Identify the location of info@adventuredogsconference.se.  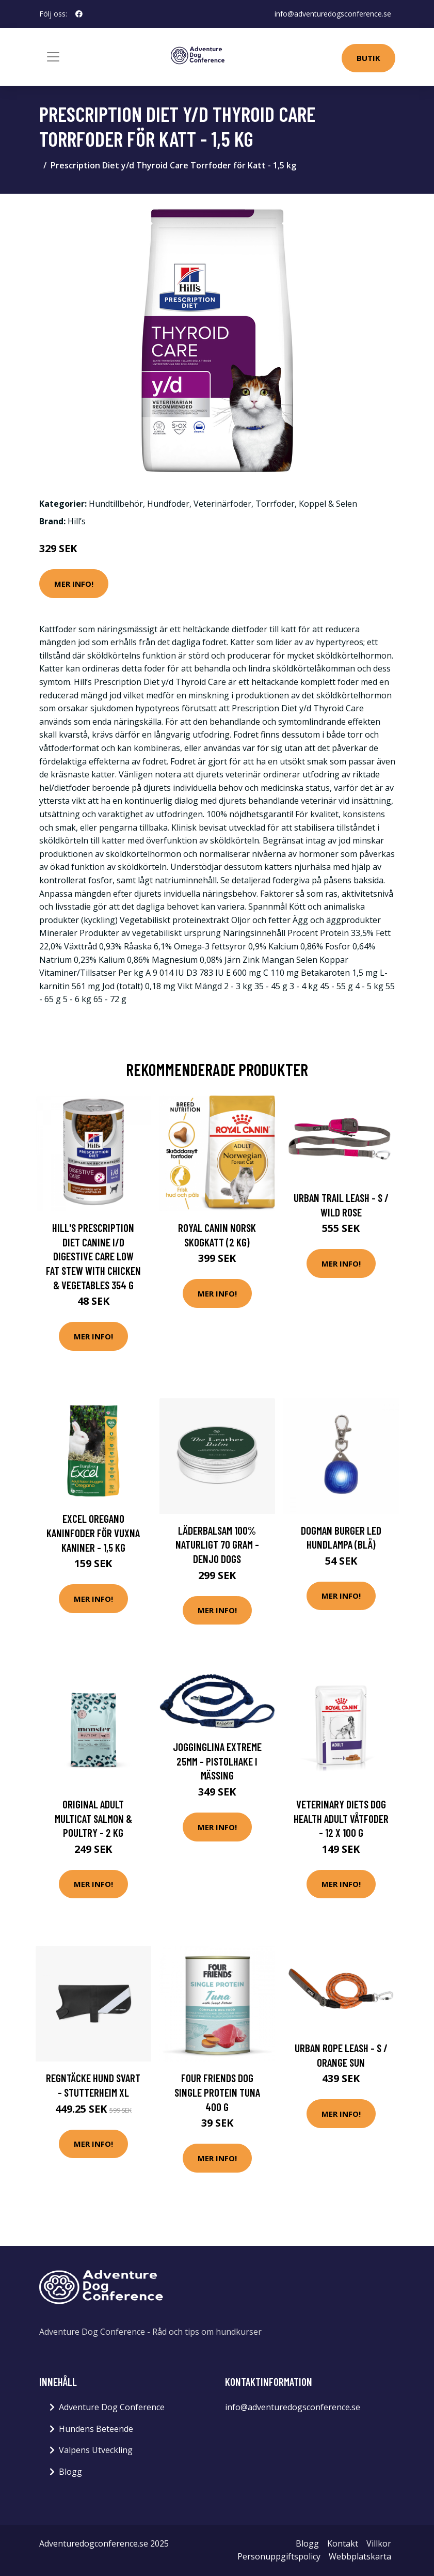
(333, 14).